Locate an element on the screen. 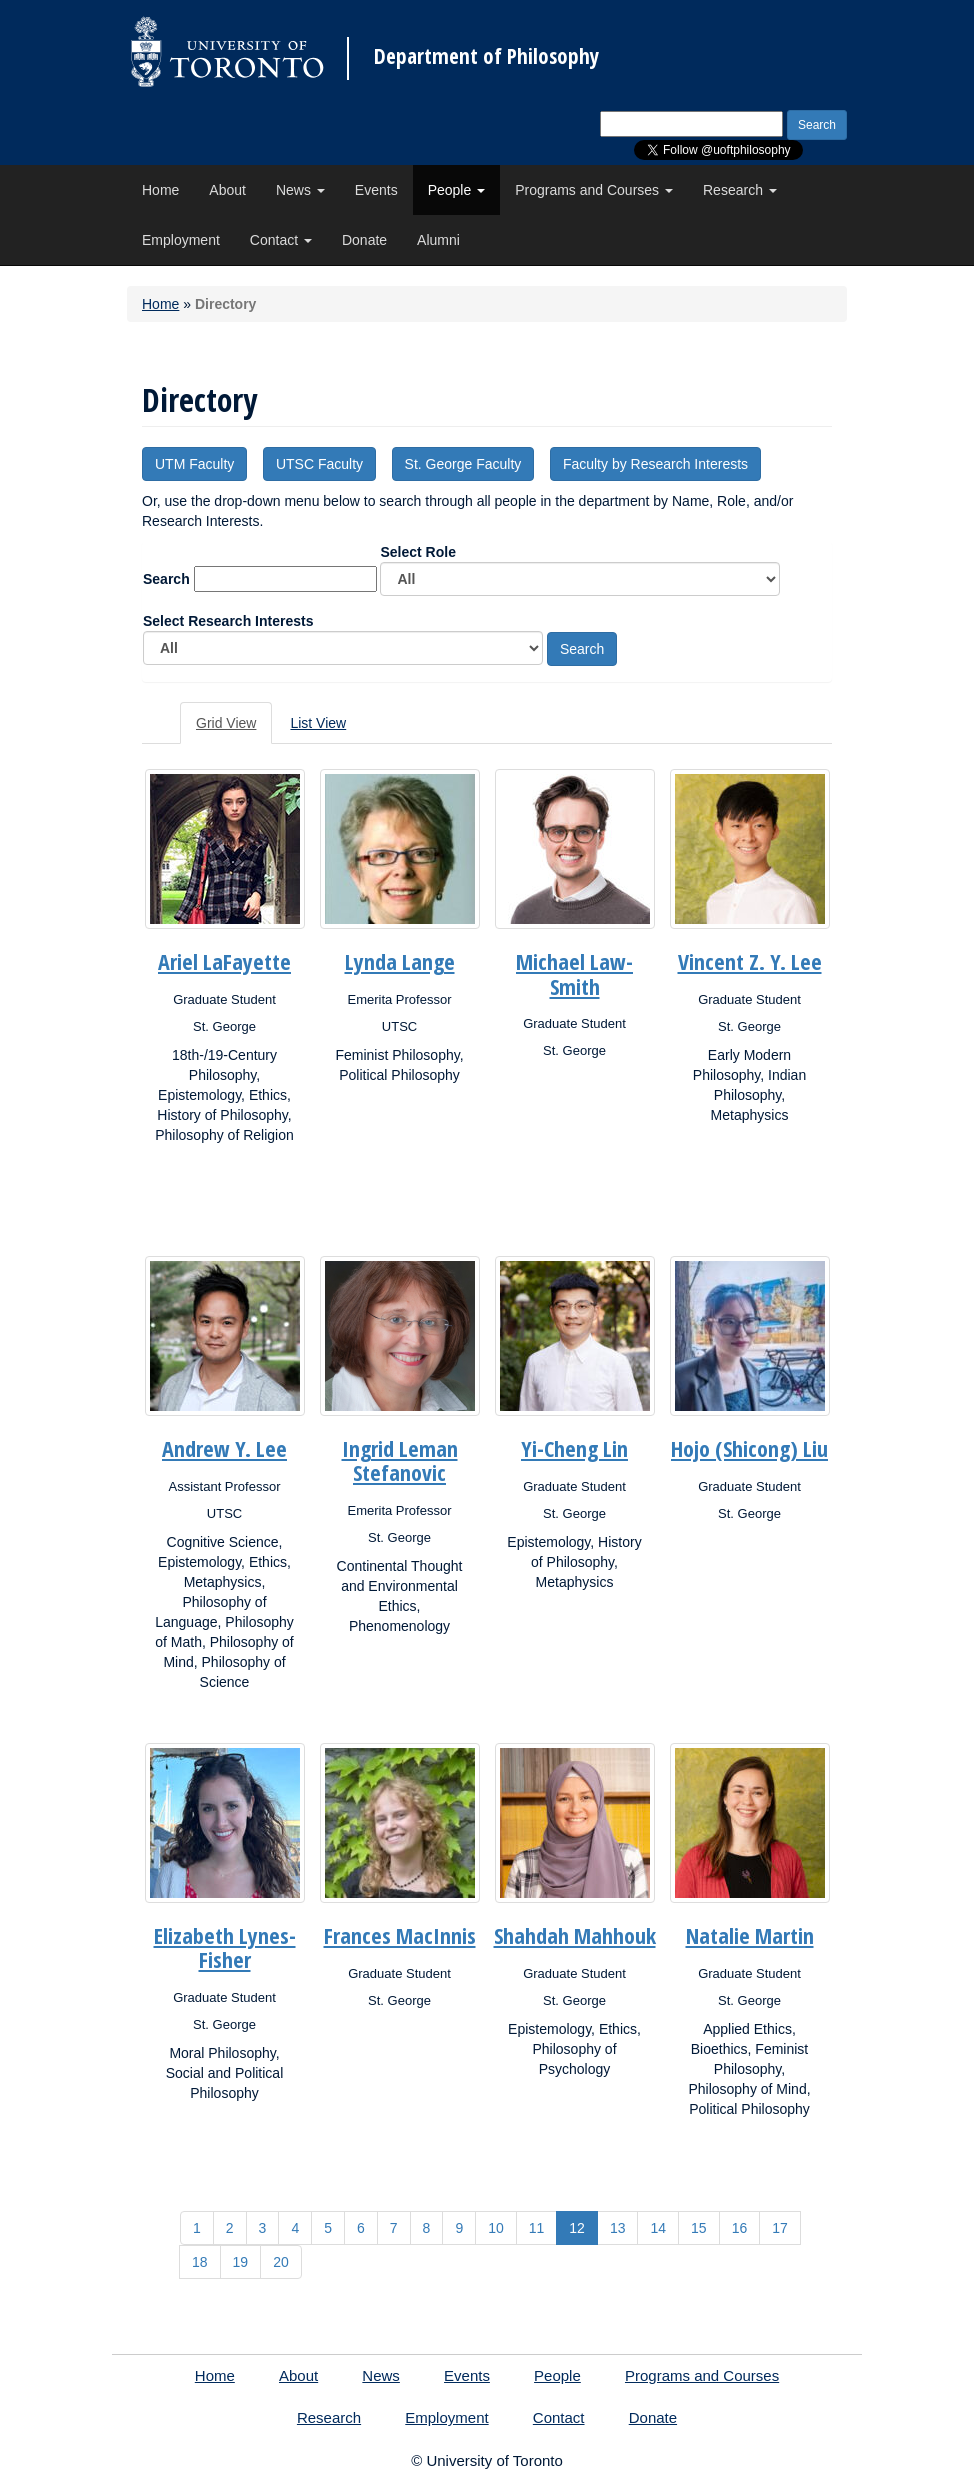 This screenshot has height=2482, width=974. Frances MacInnis is located at coordinates (400, 1935).